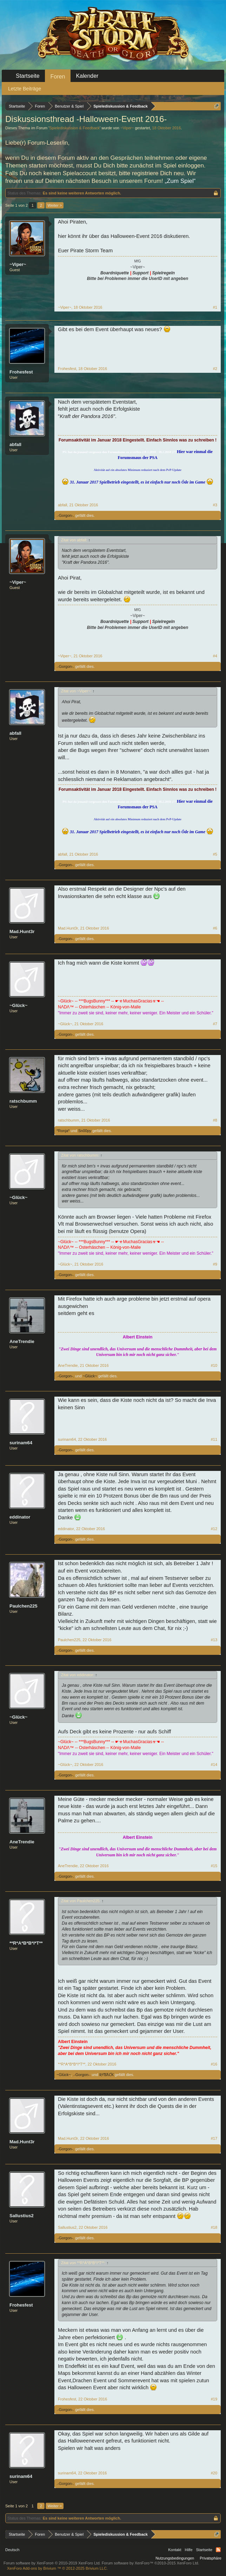  Describe the element at coordinates (114, 272) in the screenshot. I see `Boardniquette` at that location.